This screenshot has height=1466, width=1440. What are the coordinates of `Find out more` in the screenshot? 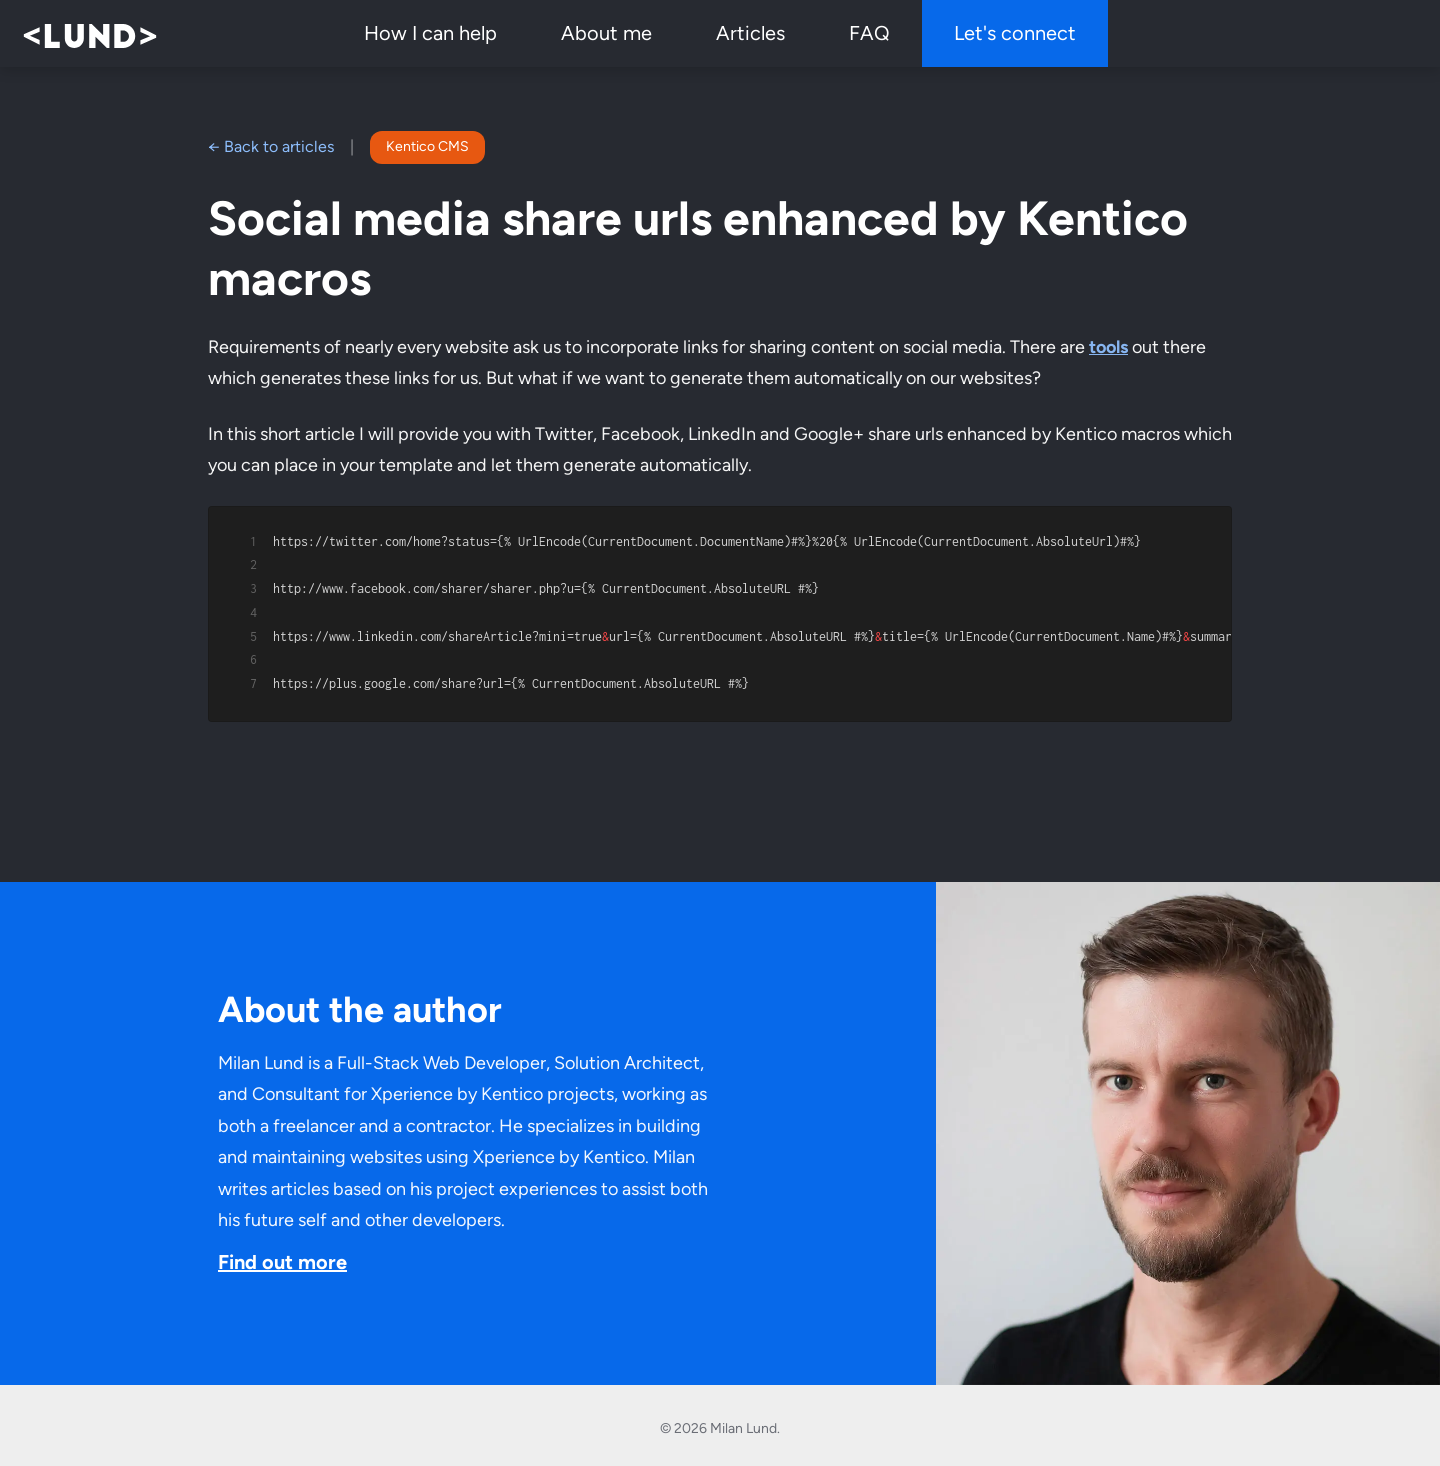 It's located at (282, 1255).